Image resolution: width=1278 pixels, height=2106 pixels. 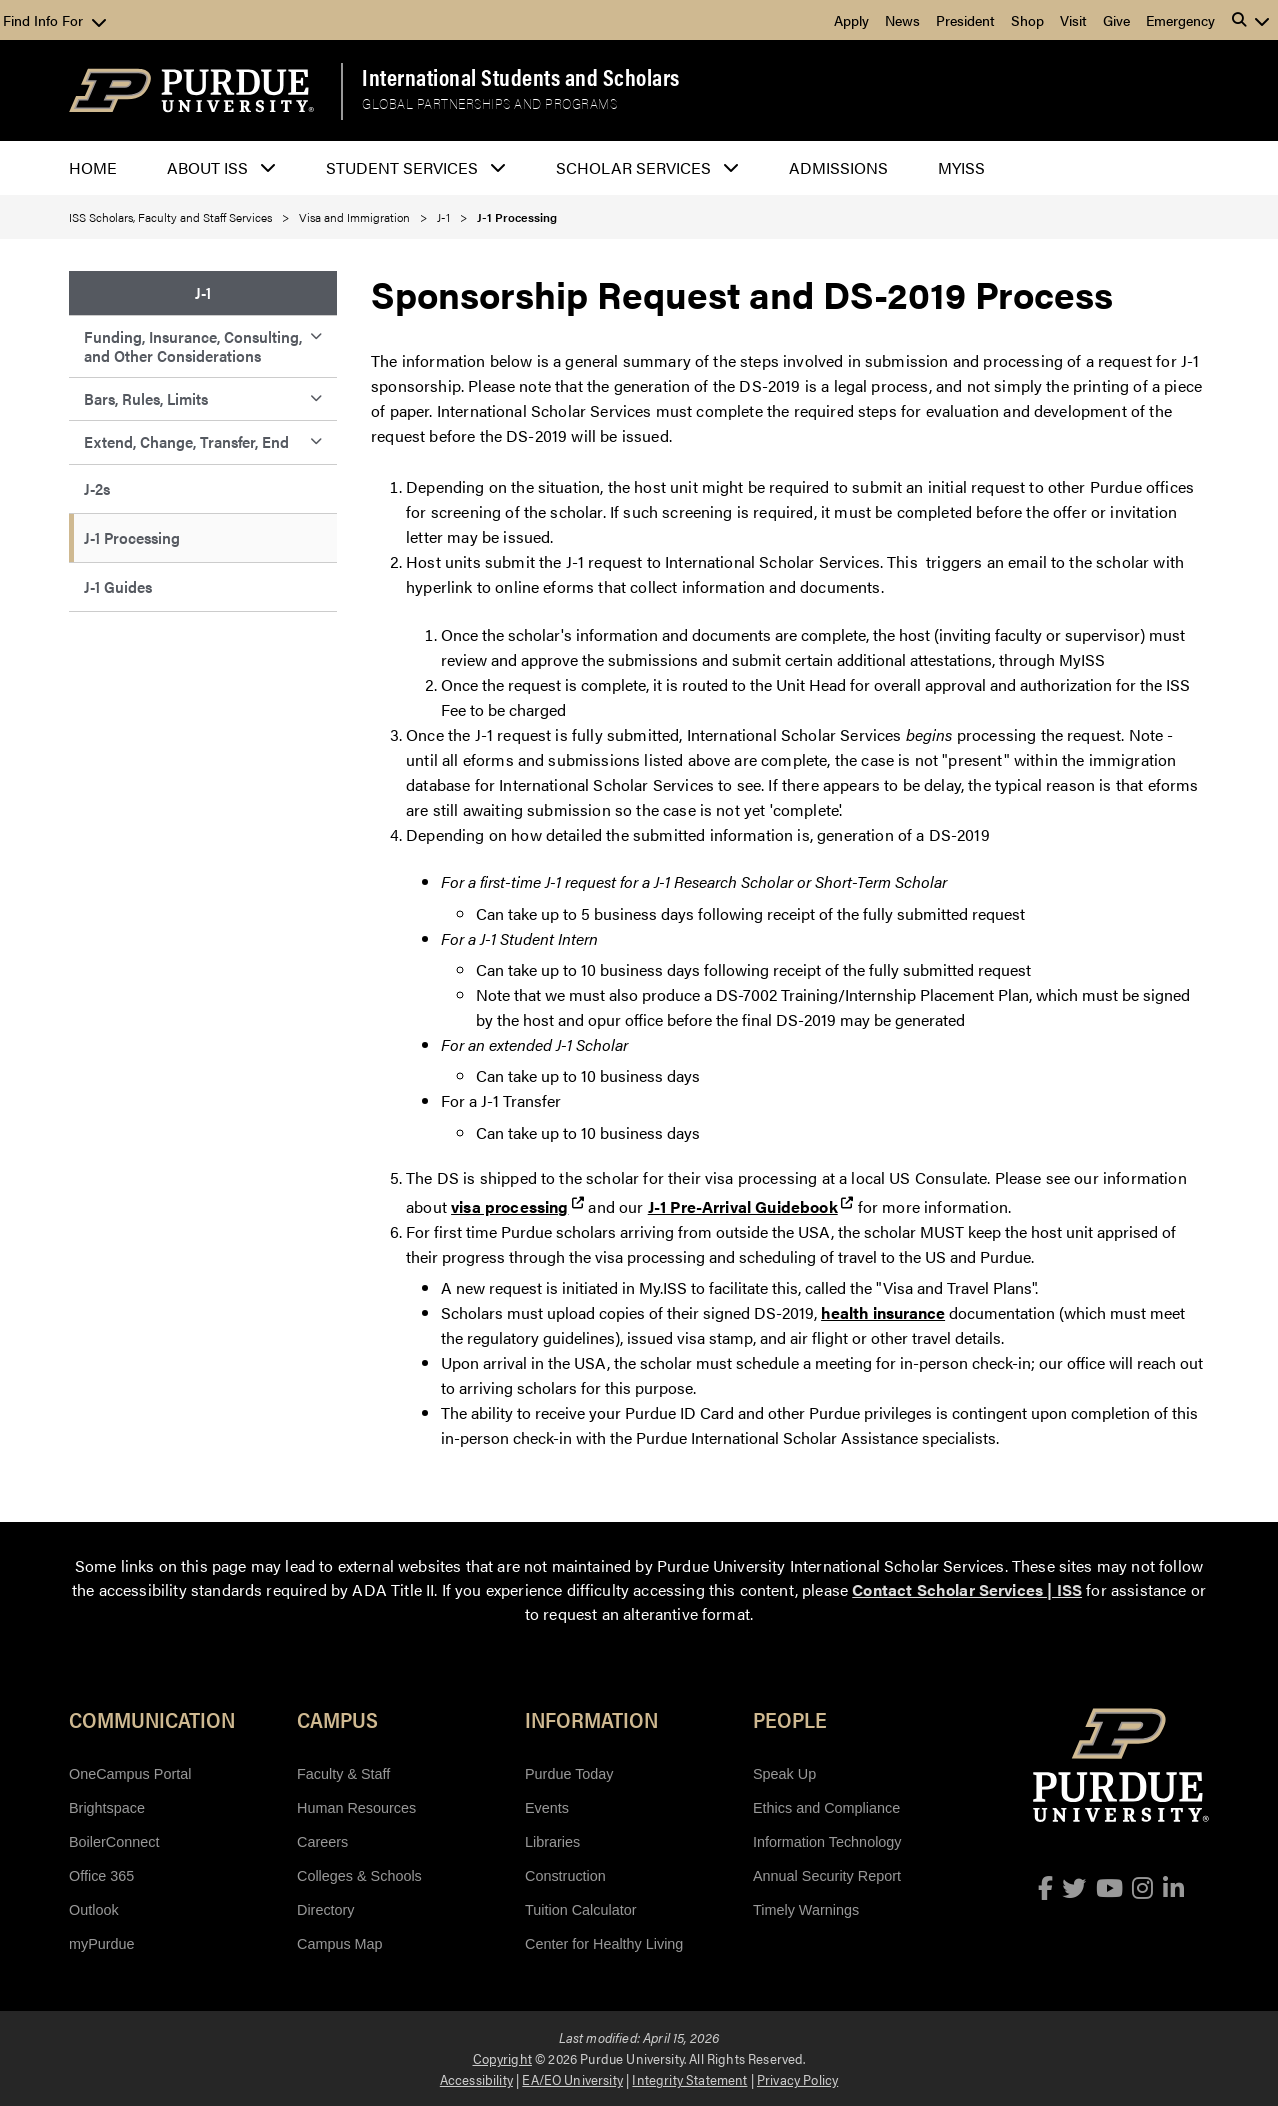 What do you see at coordinates (521, 77) in the screenshot?
I see `International Students and Scholars` at bounding box center [521, 77].